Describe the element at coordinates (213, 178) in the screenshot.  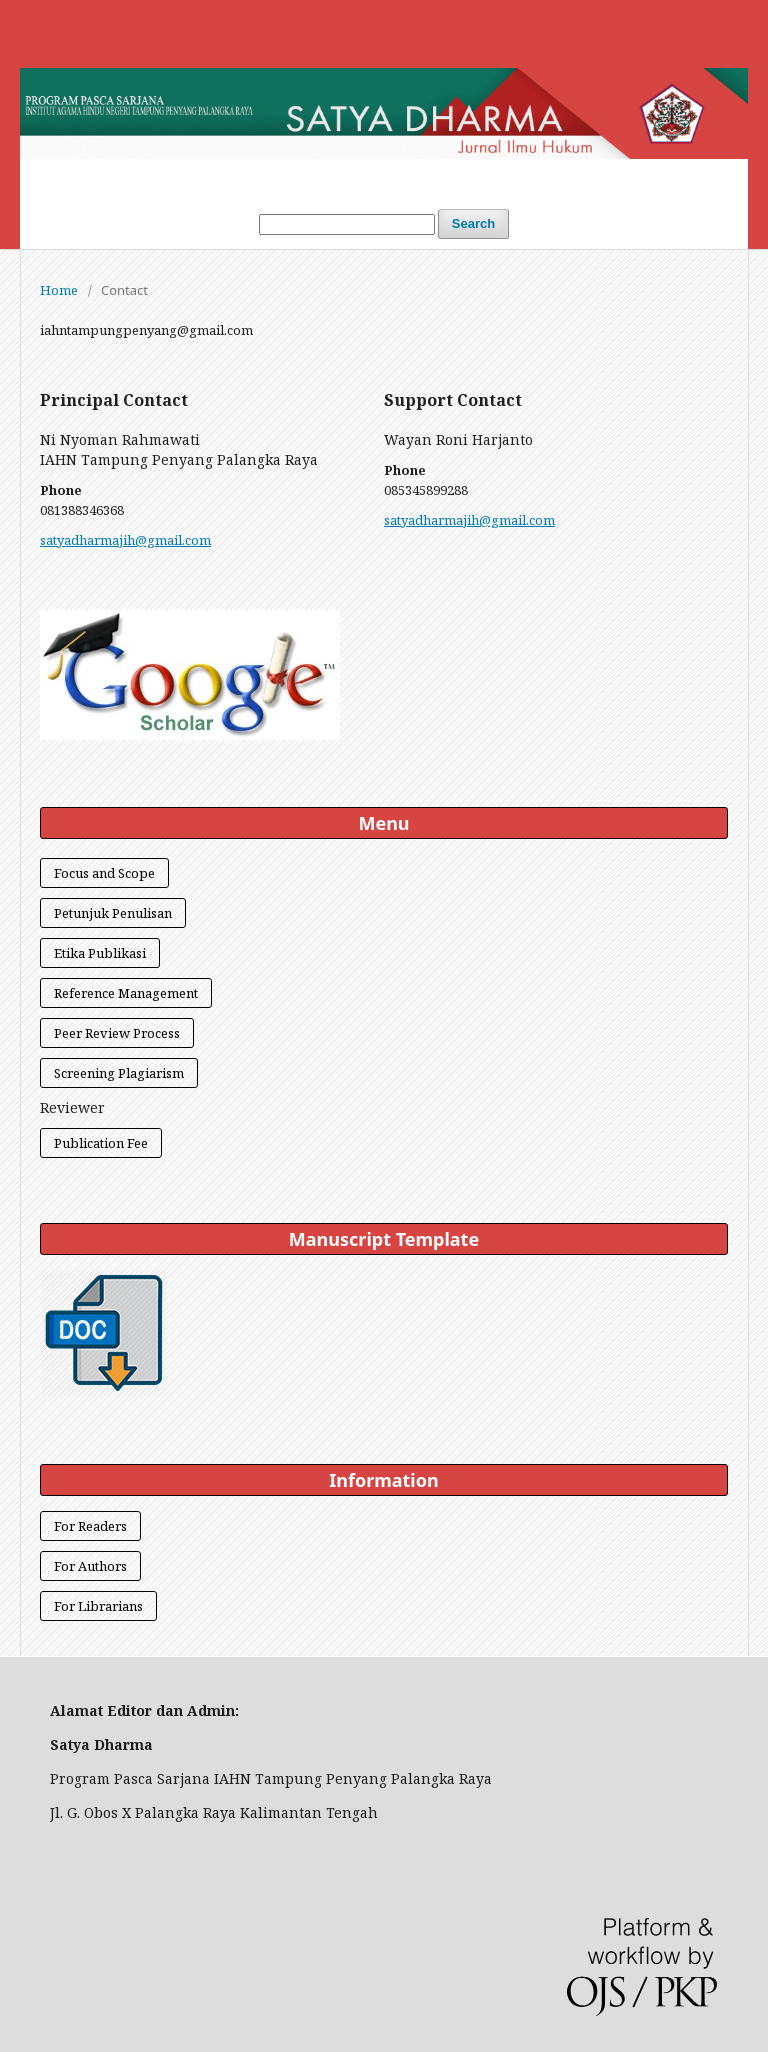
I see `Home` at that location.